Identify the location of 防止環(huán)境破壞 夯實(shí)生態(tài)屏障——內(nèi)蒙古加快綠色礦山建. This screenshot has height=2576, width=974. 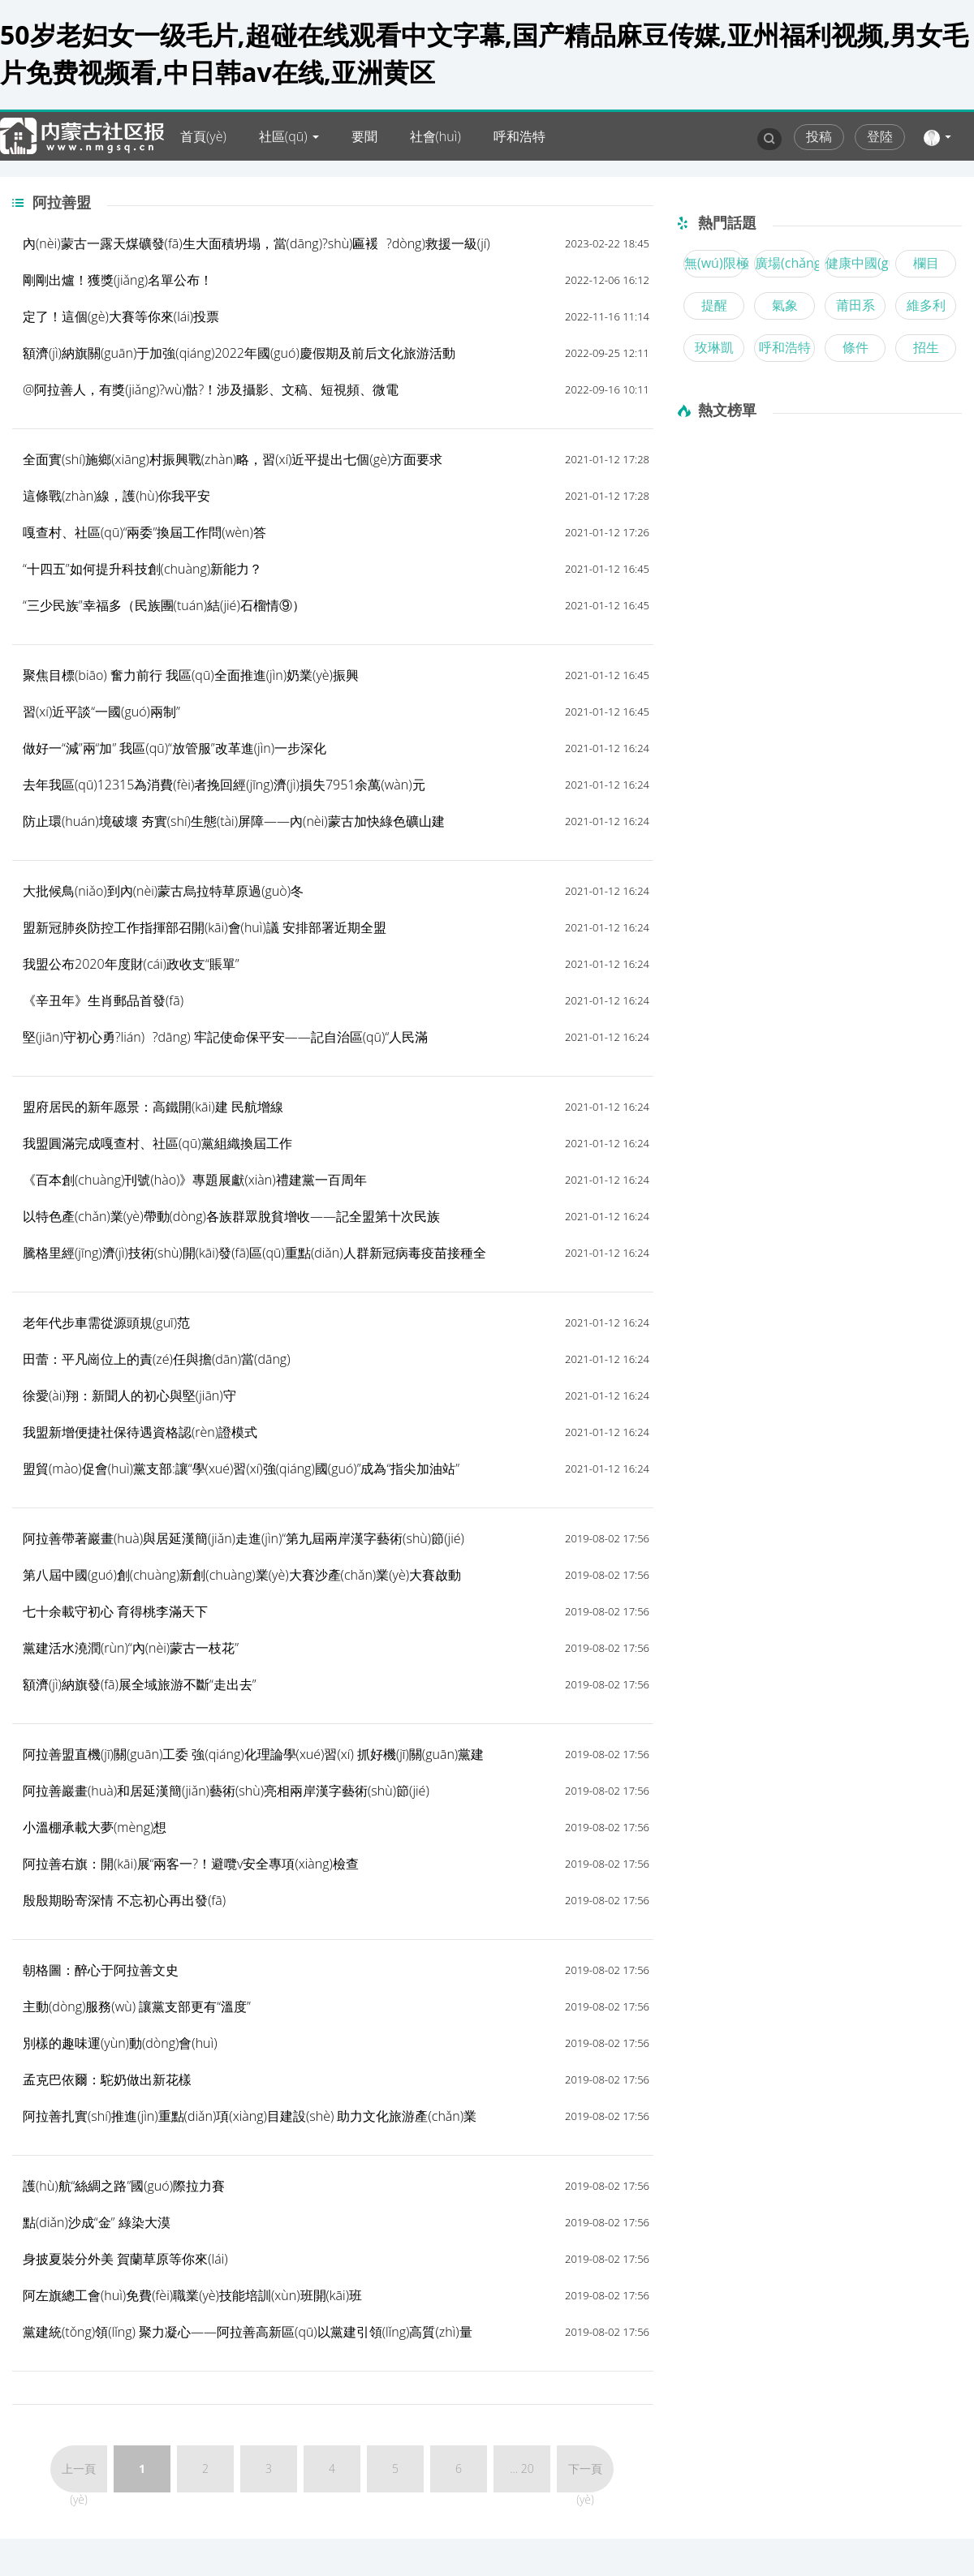
(234, 821).